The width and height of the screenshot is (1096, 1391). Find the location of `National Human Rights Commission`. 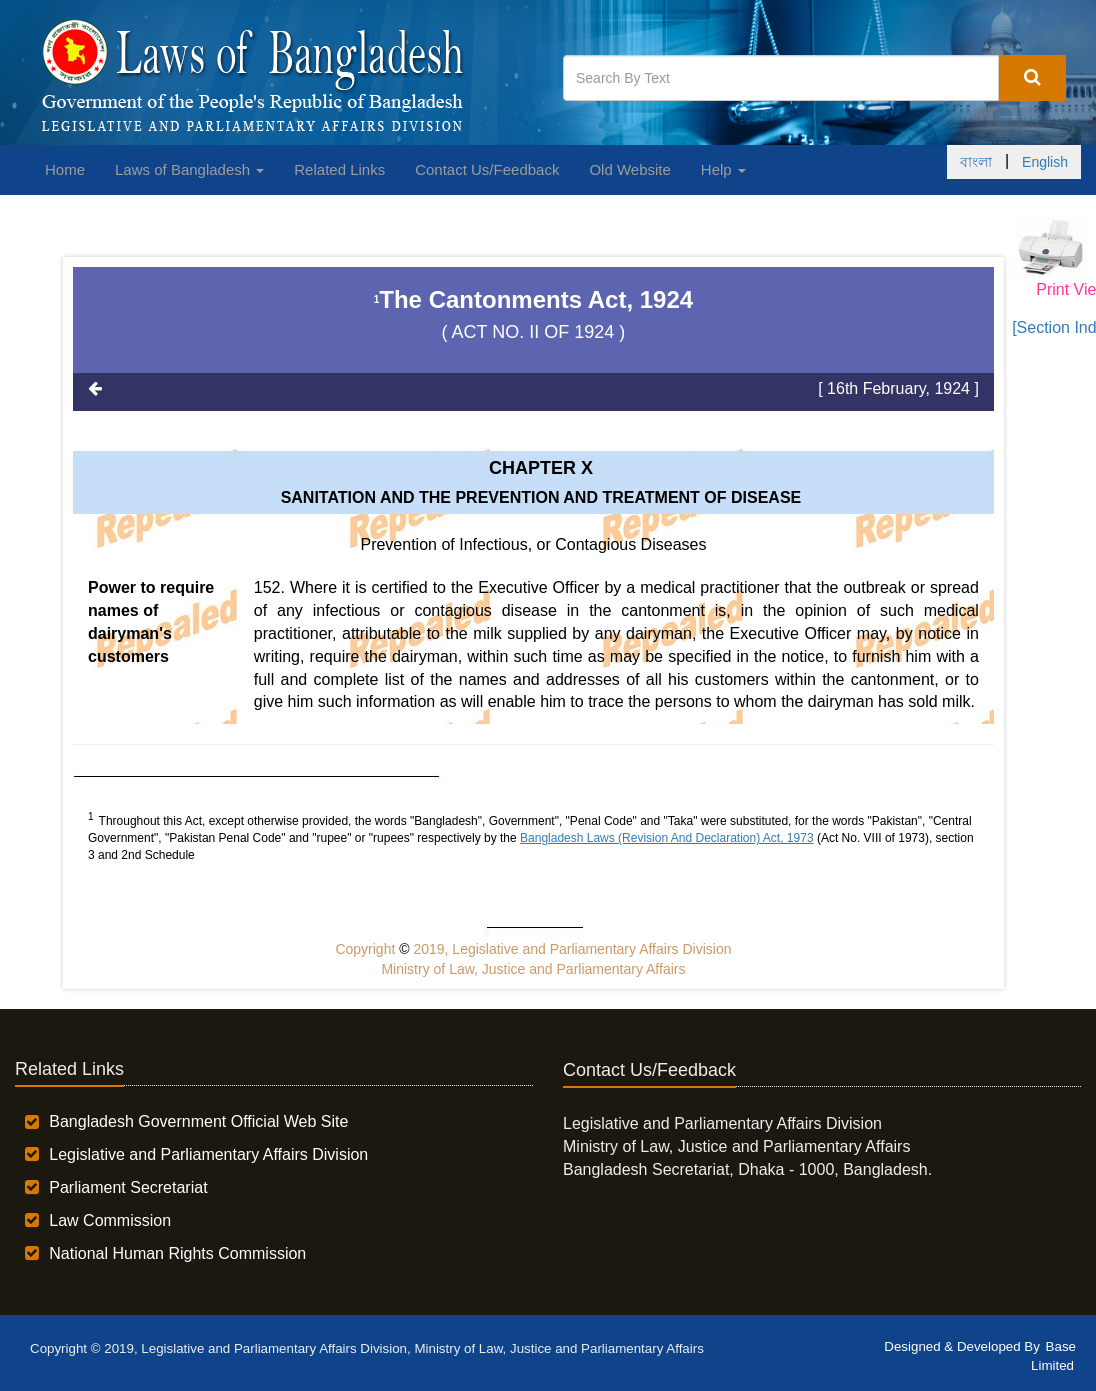

National Human Rights Commission is located at coordinates (177, 1253).